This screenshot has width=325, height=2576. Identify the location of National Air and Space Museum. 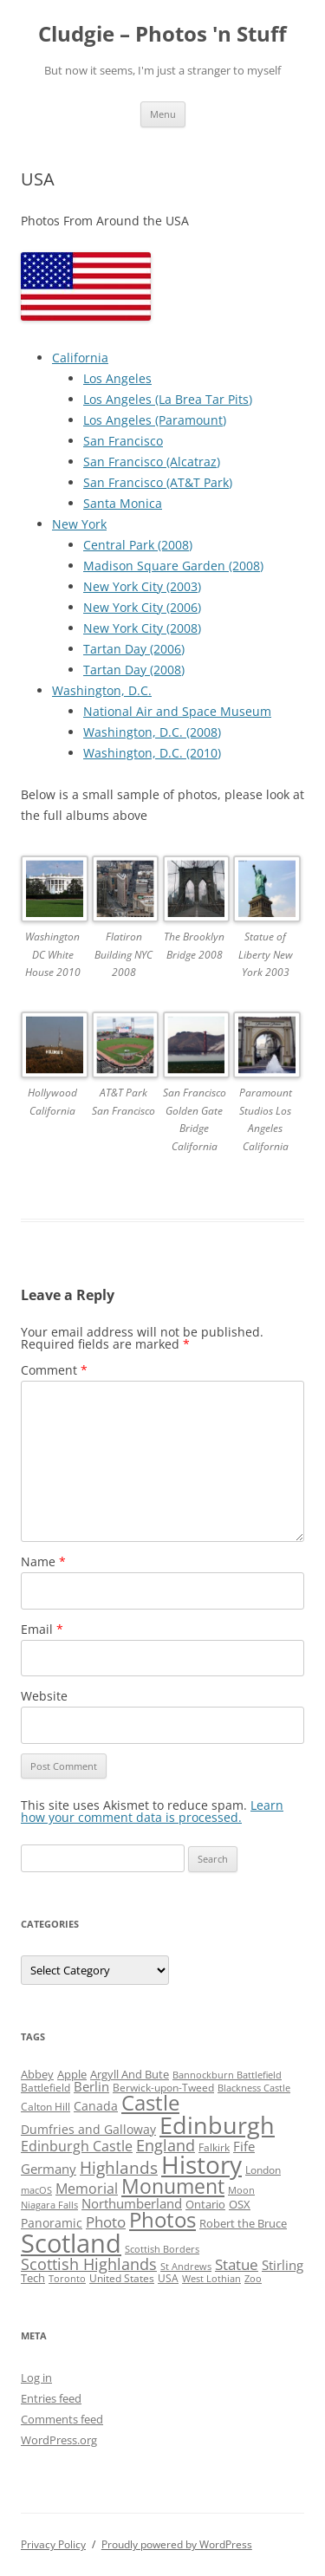
(177, 711).